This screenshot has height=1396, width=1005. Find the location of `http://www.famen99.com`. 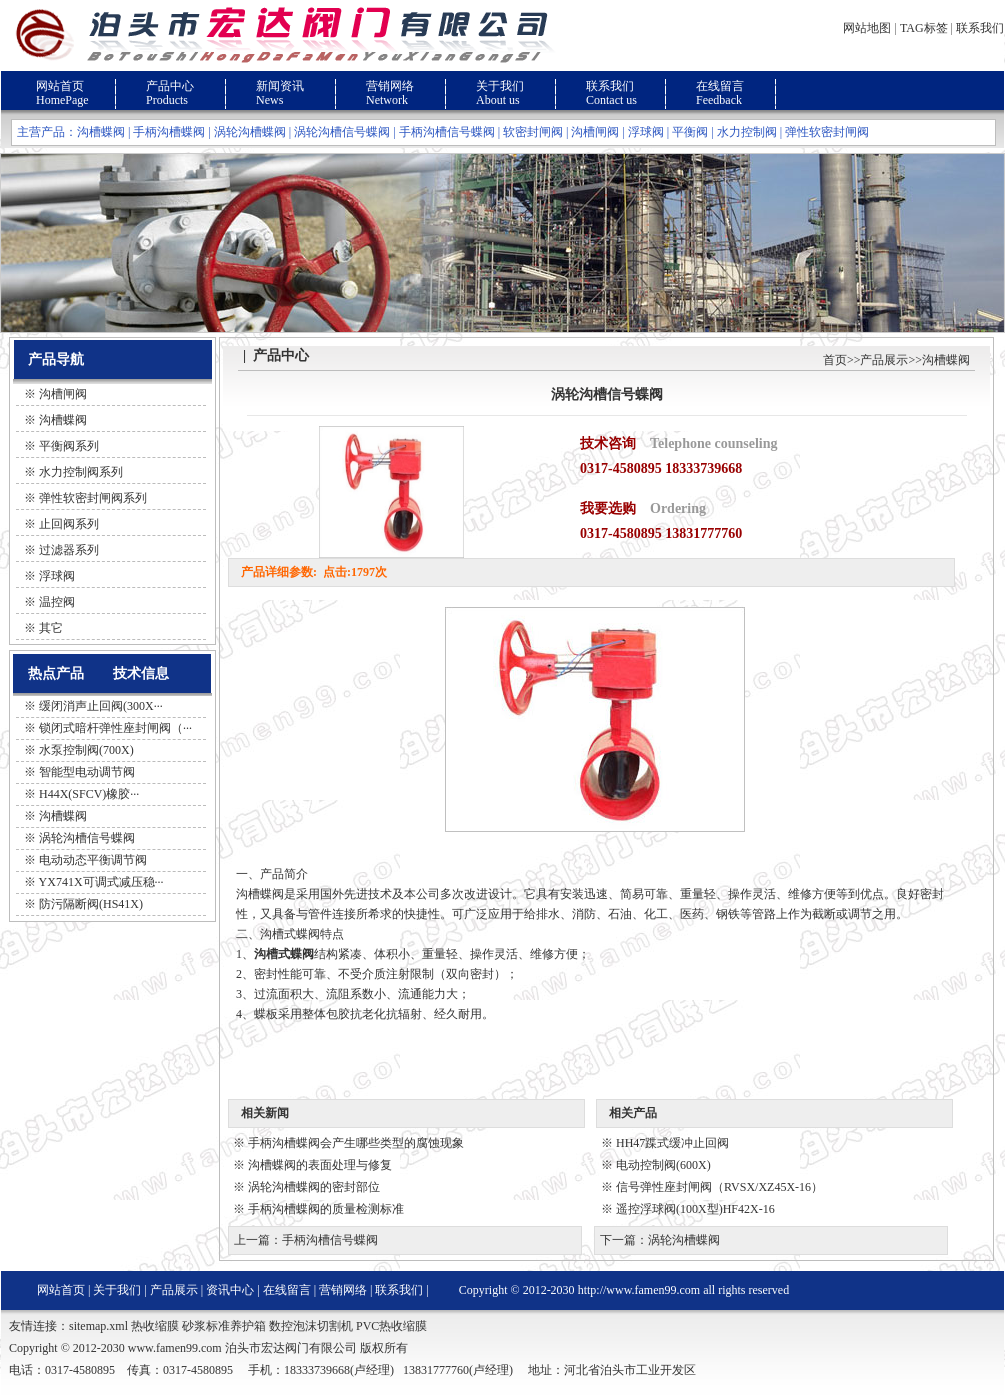

http://www.famen99.com is located at coordinates (639, 1290).